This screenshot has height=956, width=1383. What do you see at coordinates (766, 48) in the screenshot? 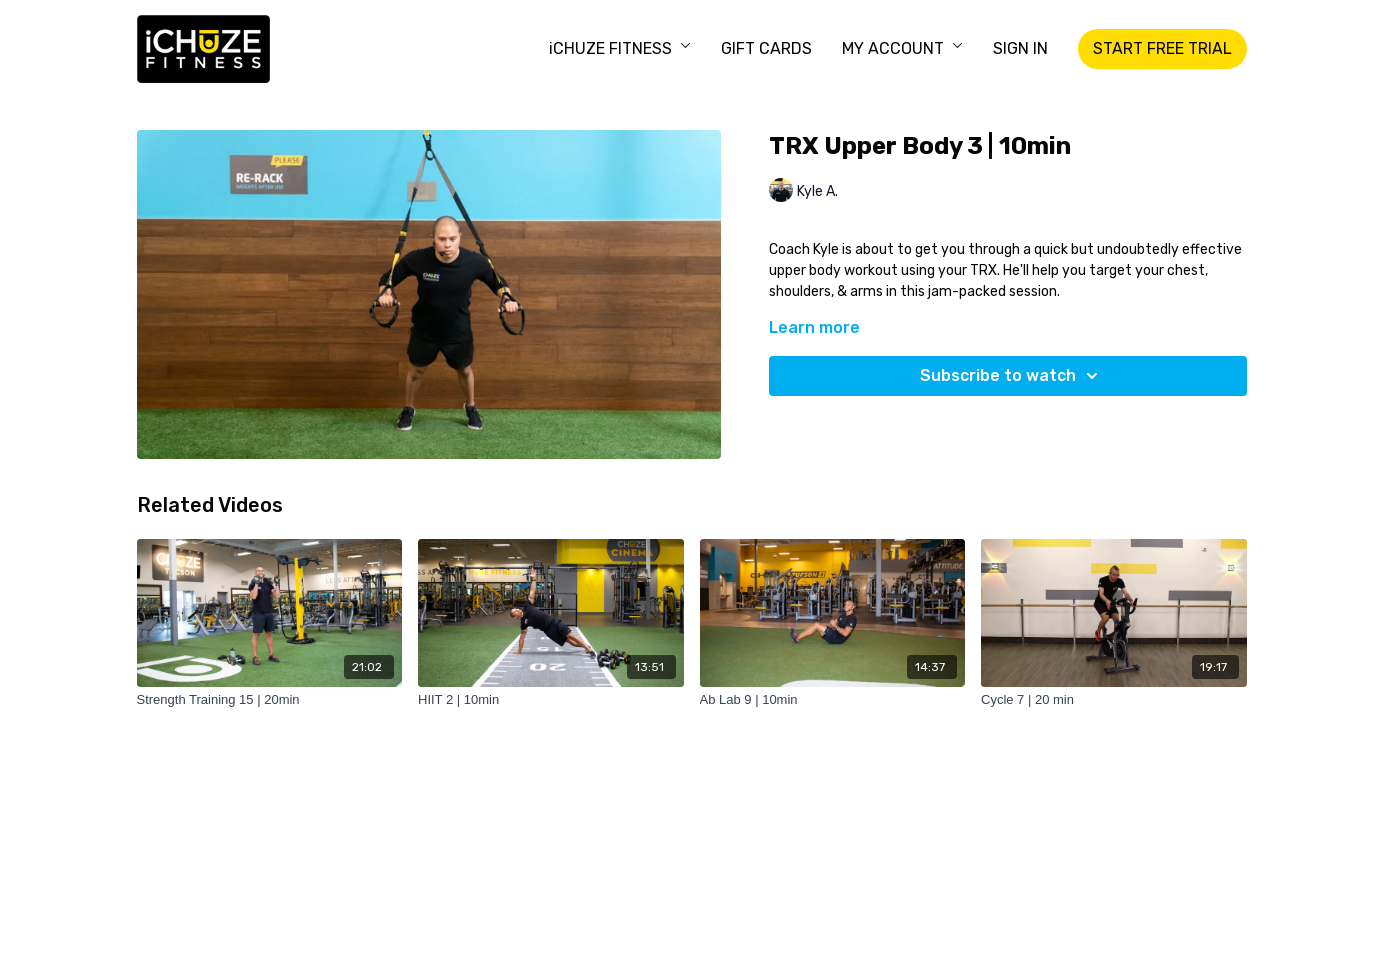
I see `GIFT CARDS` at bounding box center [766, 48].